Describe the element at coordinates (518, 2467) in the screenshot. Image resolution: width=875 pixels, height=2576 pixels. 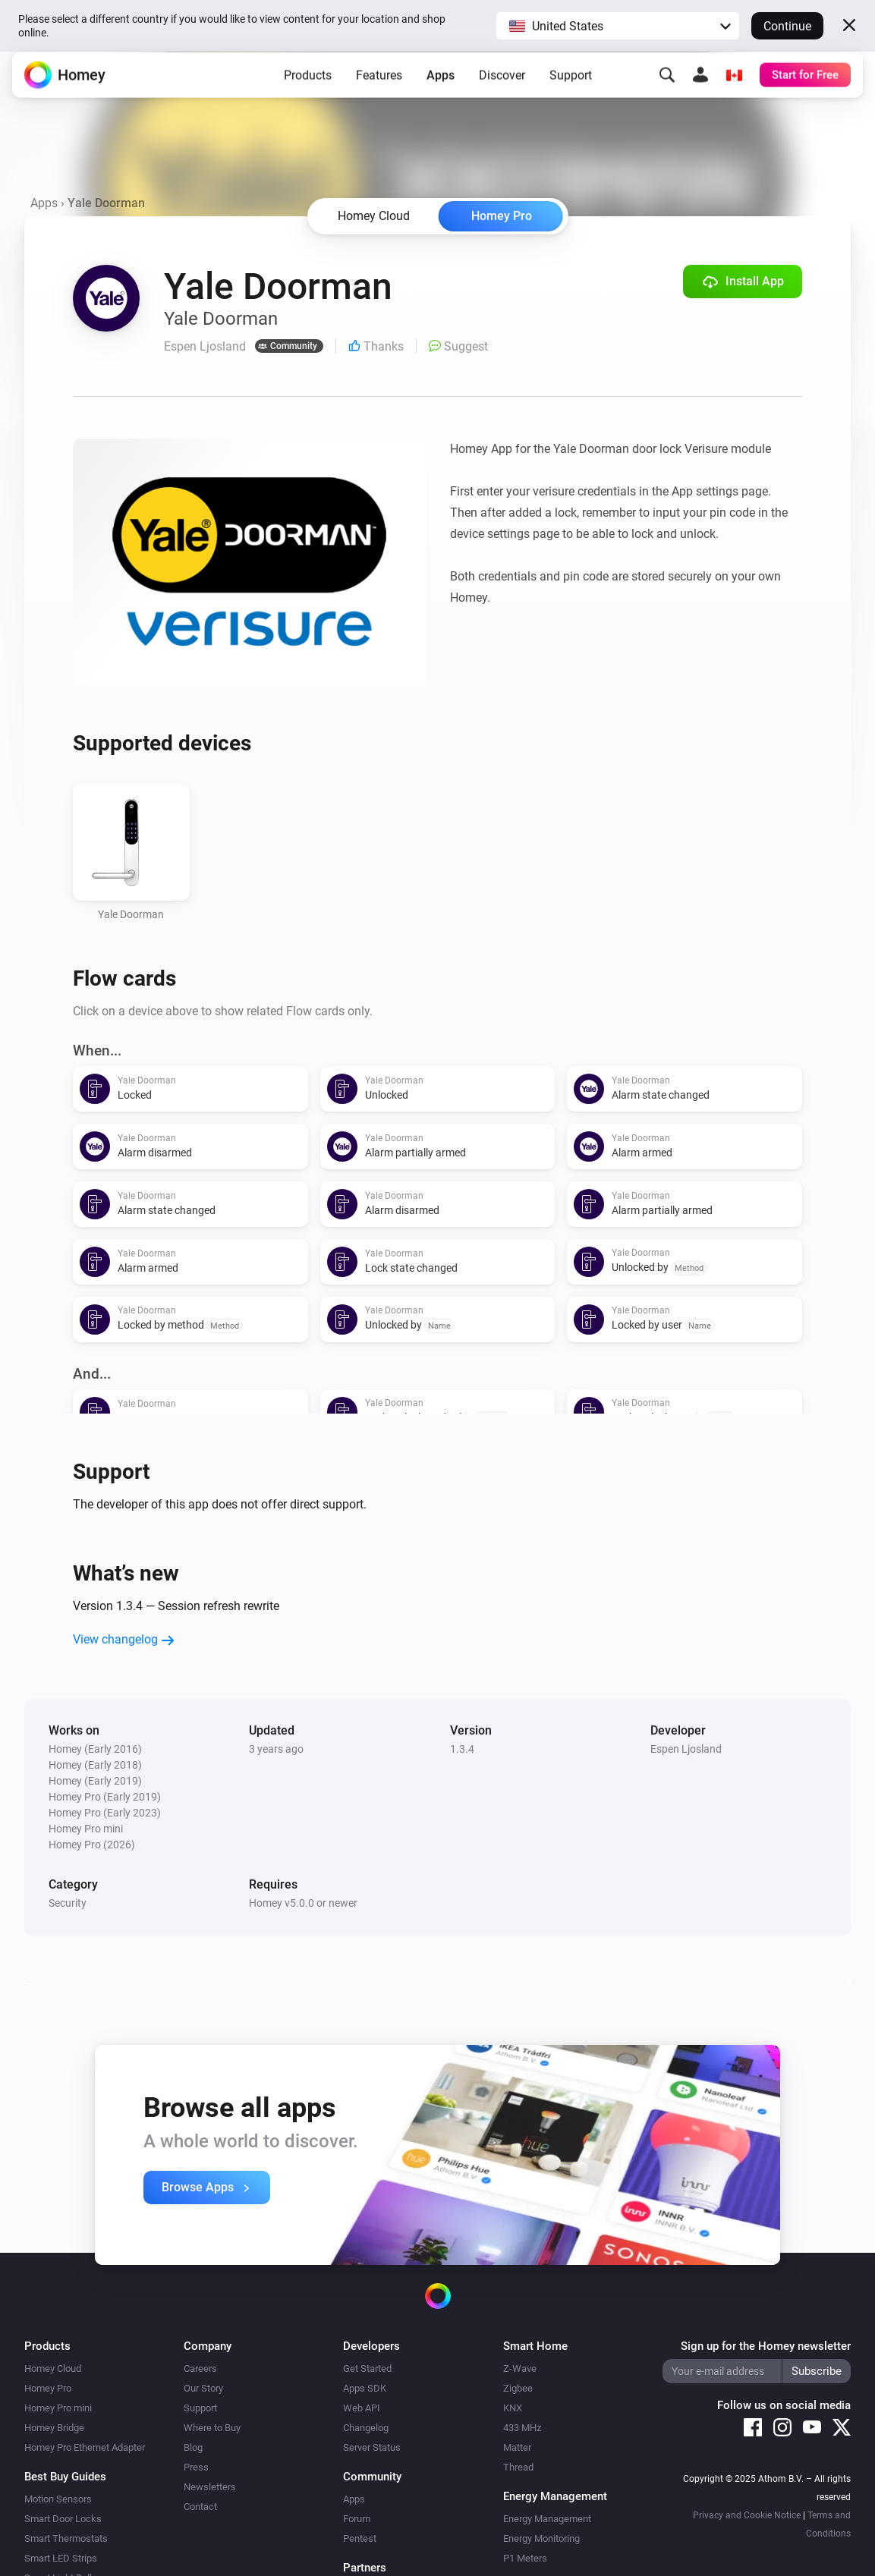
I see `Thread` at that location.